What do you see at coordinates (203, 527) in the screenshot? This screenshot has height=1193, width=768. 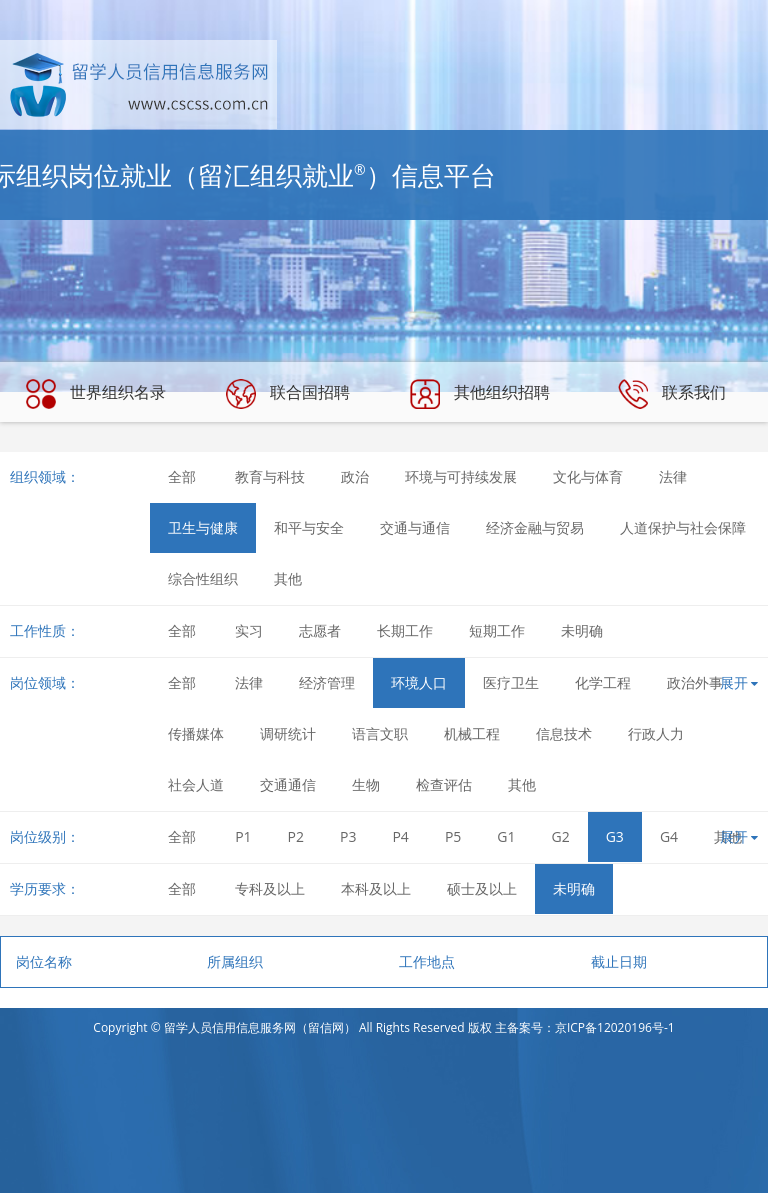 I see `卫生与健康` at bounding box center [203, 527].